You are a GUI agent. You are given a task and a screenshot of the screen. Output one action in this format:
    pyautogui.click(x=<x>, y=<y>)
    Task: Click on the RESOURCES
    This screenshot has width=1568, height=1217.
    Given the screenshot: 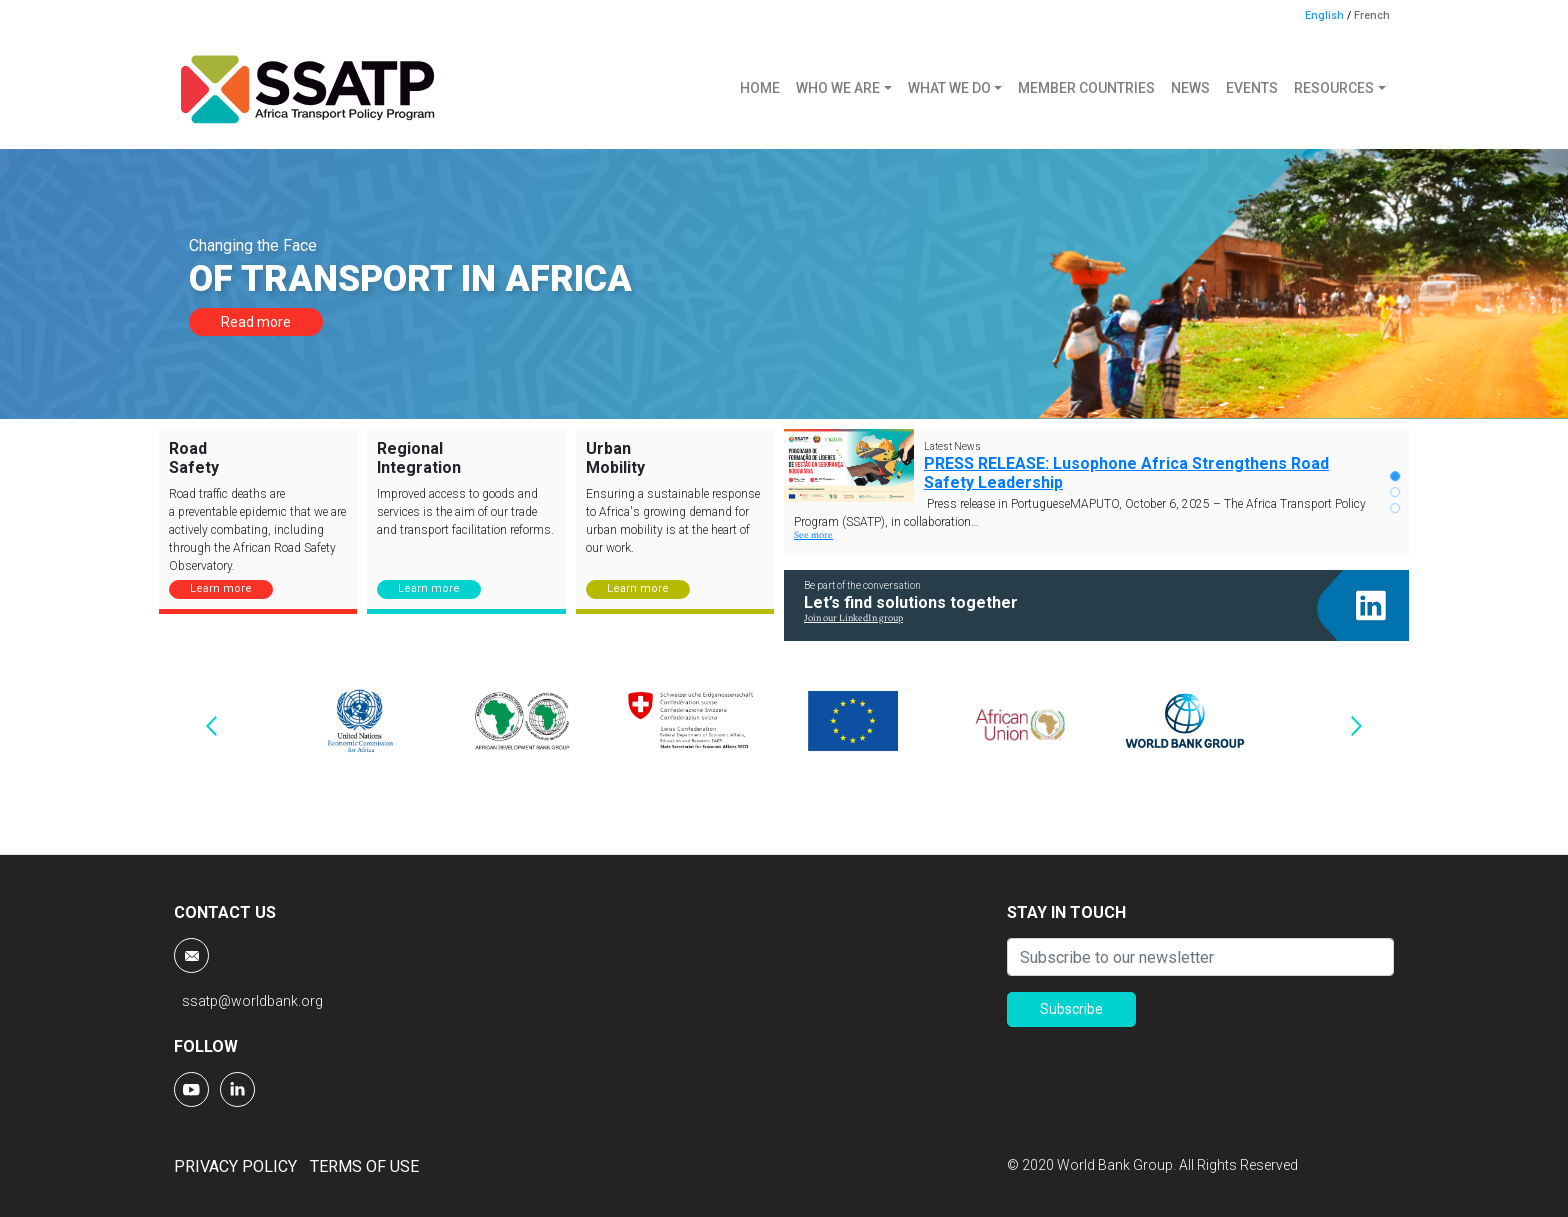 What is the action you would take?
    pyautogui.click(x=1334, y=88)
    